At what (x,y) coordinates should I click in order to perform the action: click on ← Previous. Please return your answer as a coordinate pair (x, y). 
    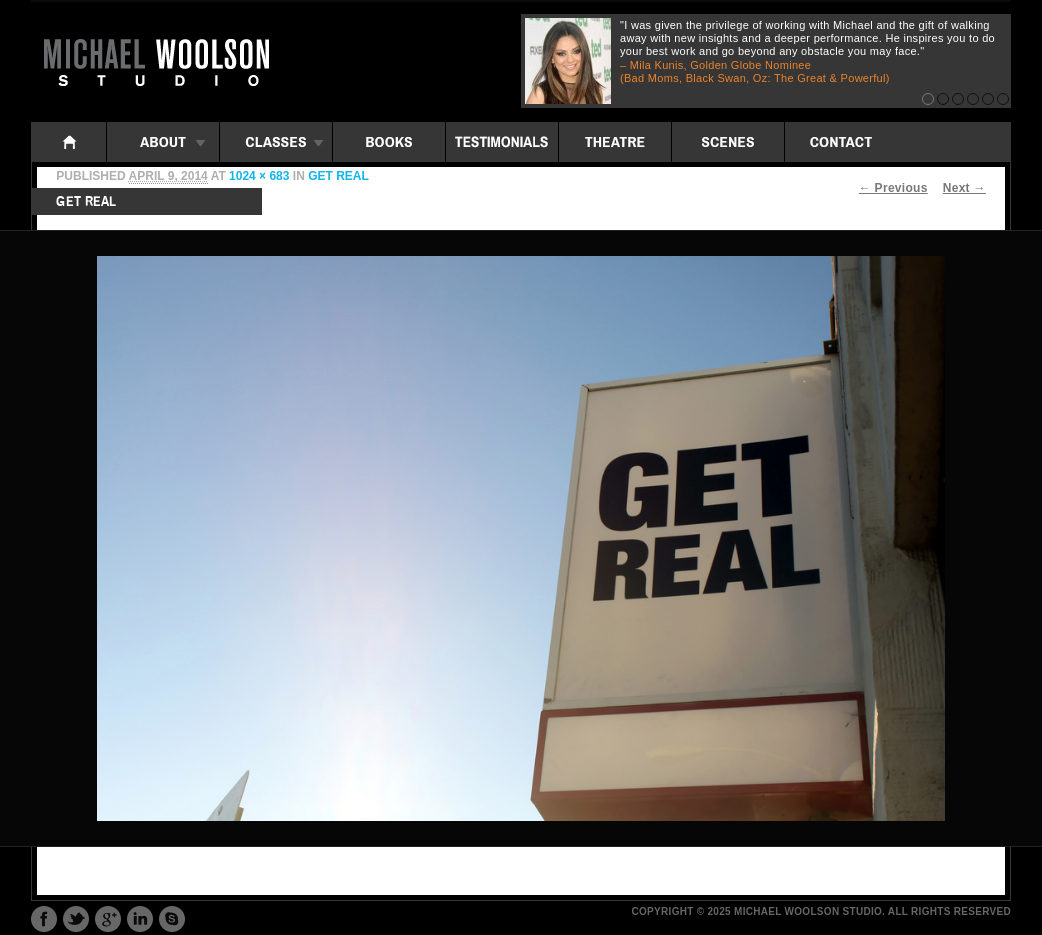
    Looking at the image, I should click on (893, 188).